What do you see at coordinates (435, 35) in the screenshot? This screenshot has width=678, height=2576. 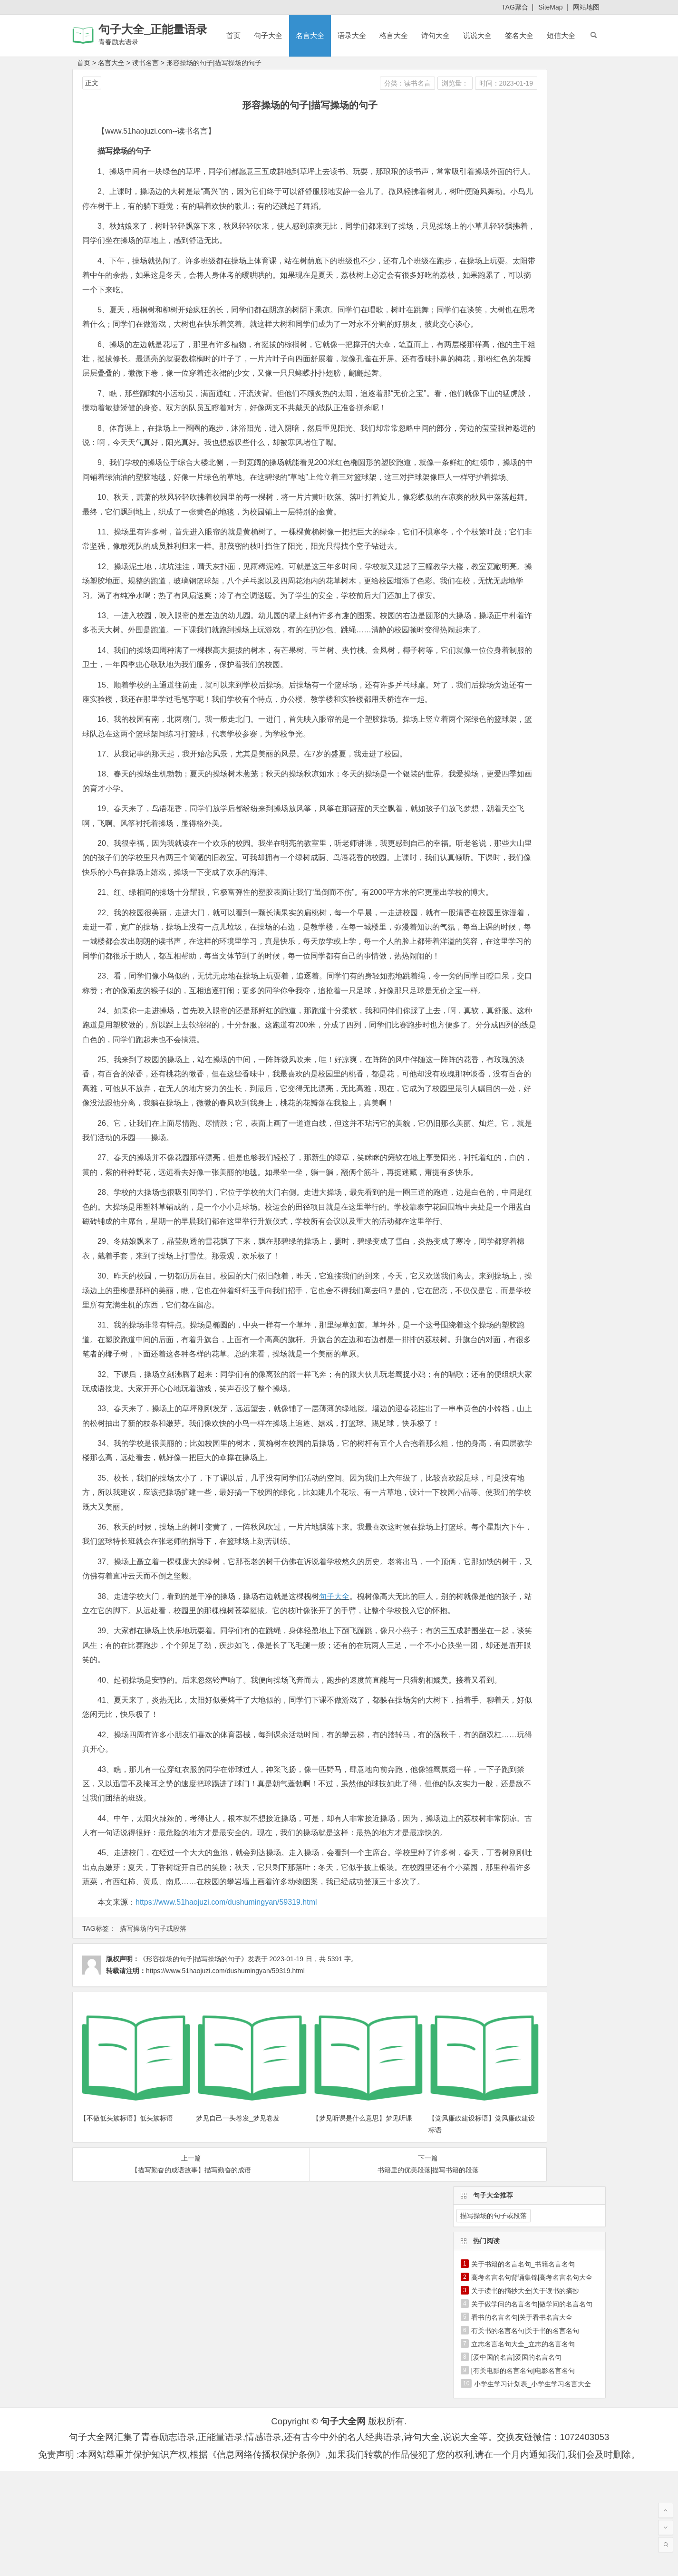 I see `诗句大全` at bounding box center [435, 35].